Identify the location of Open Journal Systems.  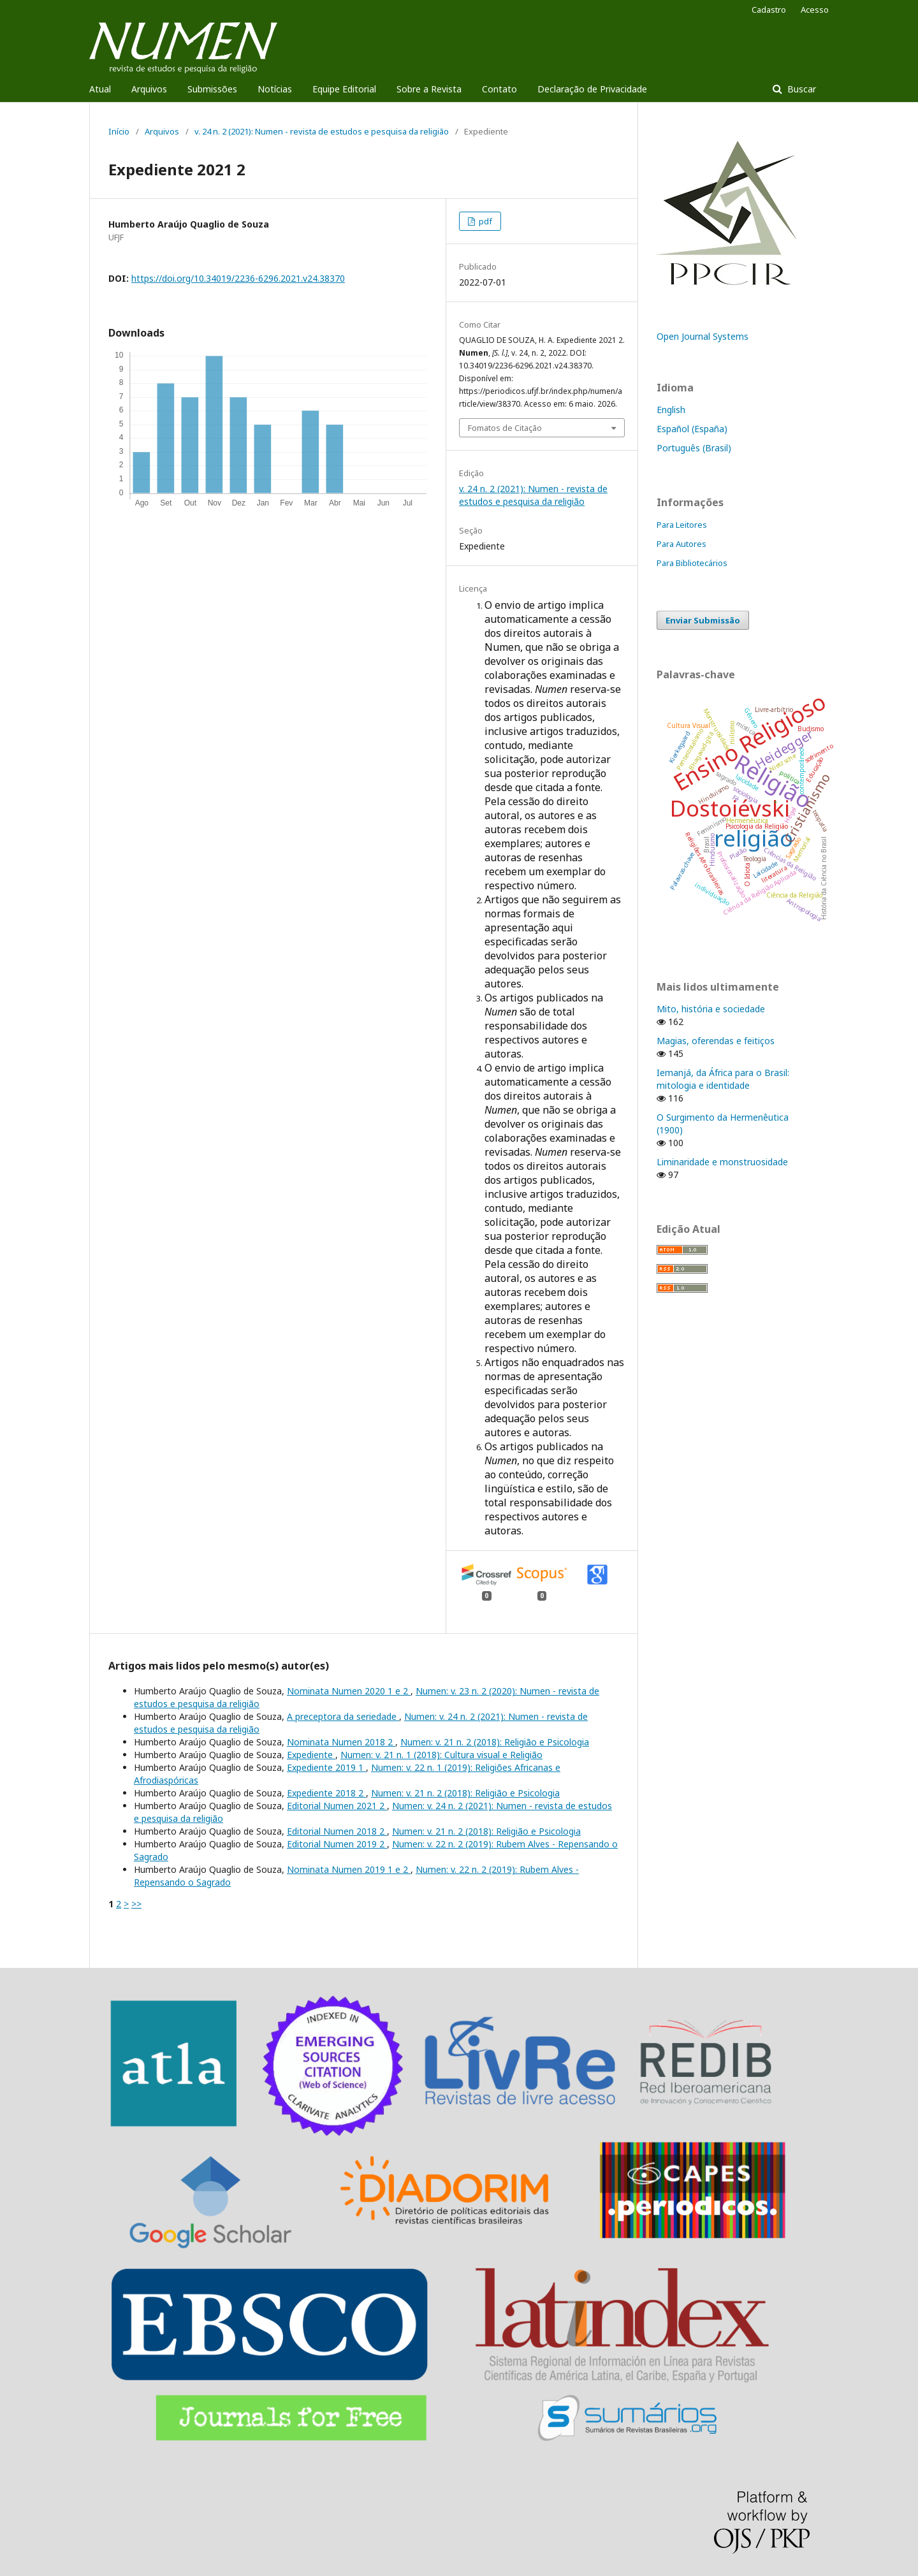
(702, 336).